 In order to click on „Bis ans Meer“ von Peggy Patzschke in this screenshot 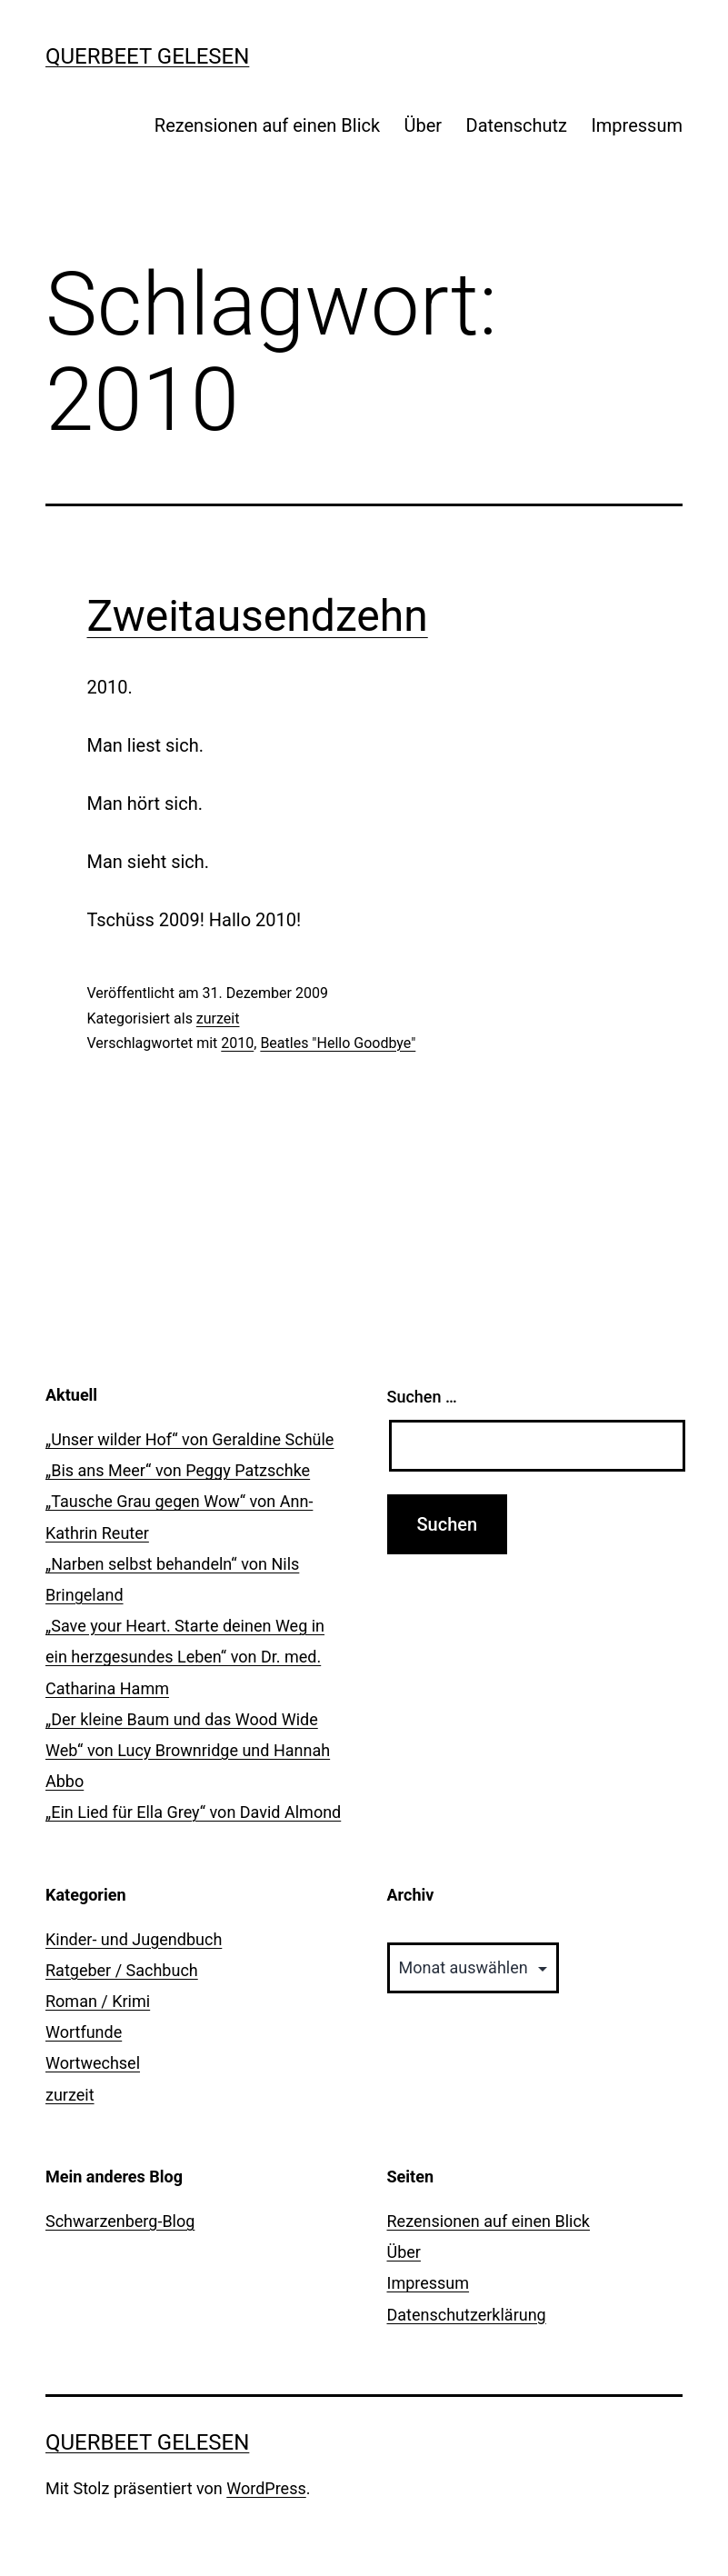, I will do `click(177, 1470)`.